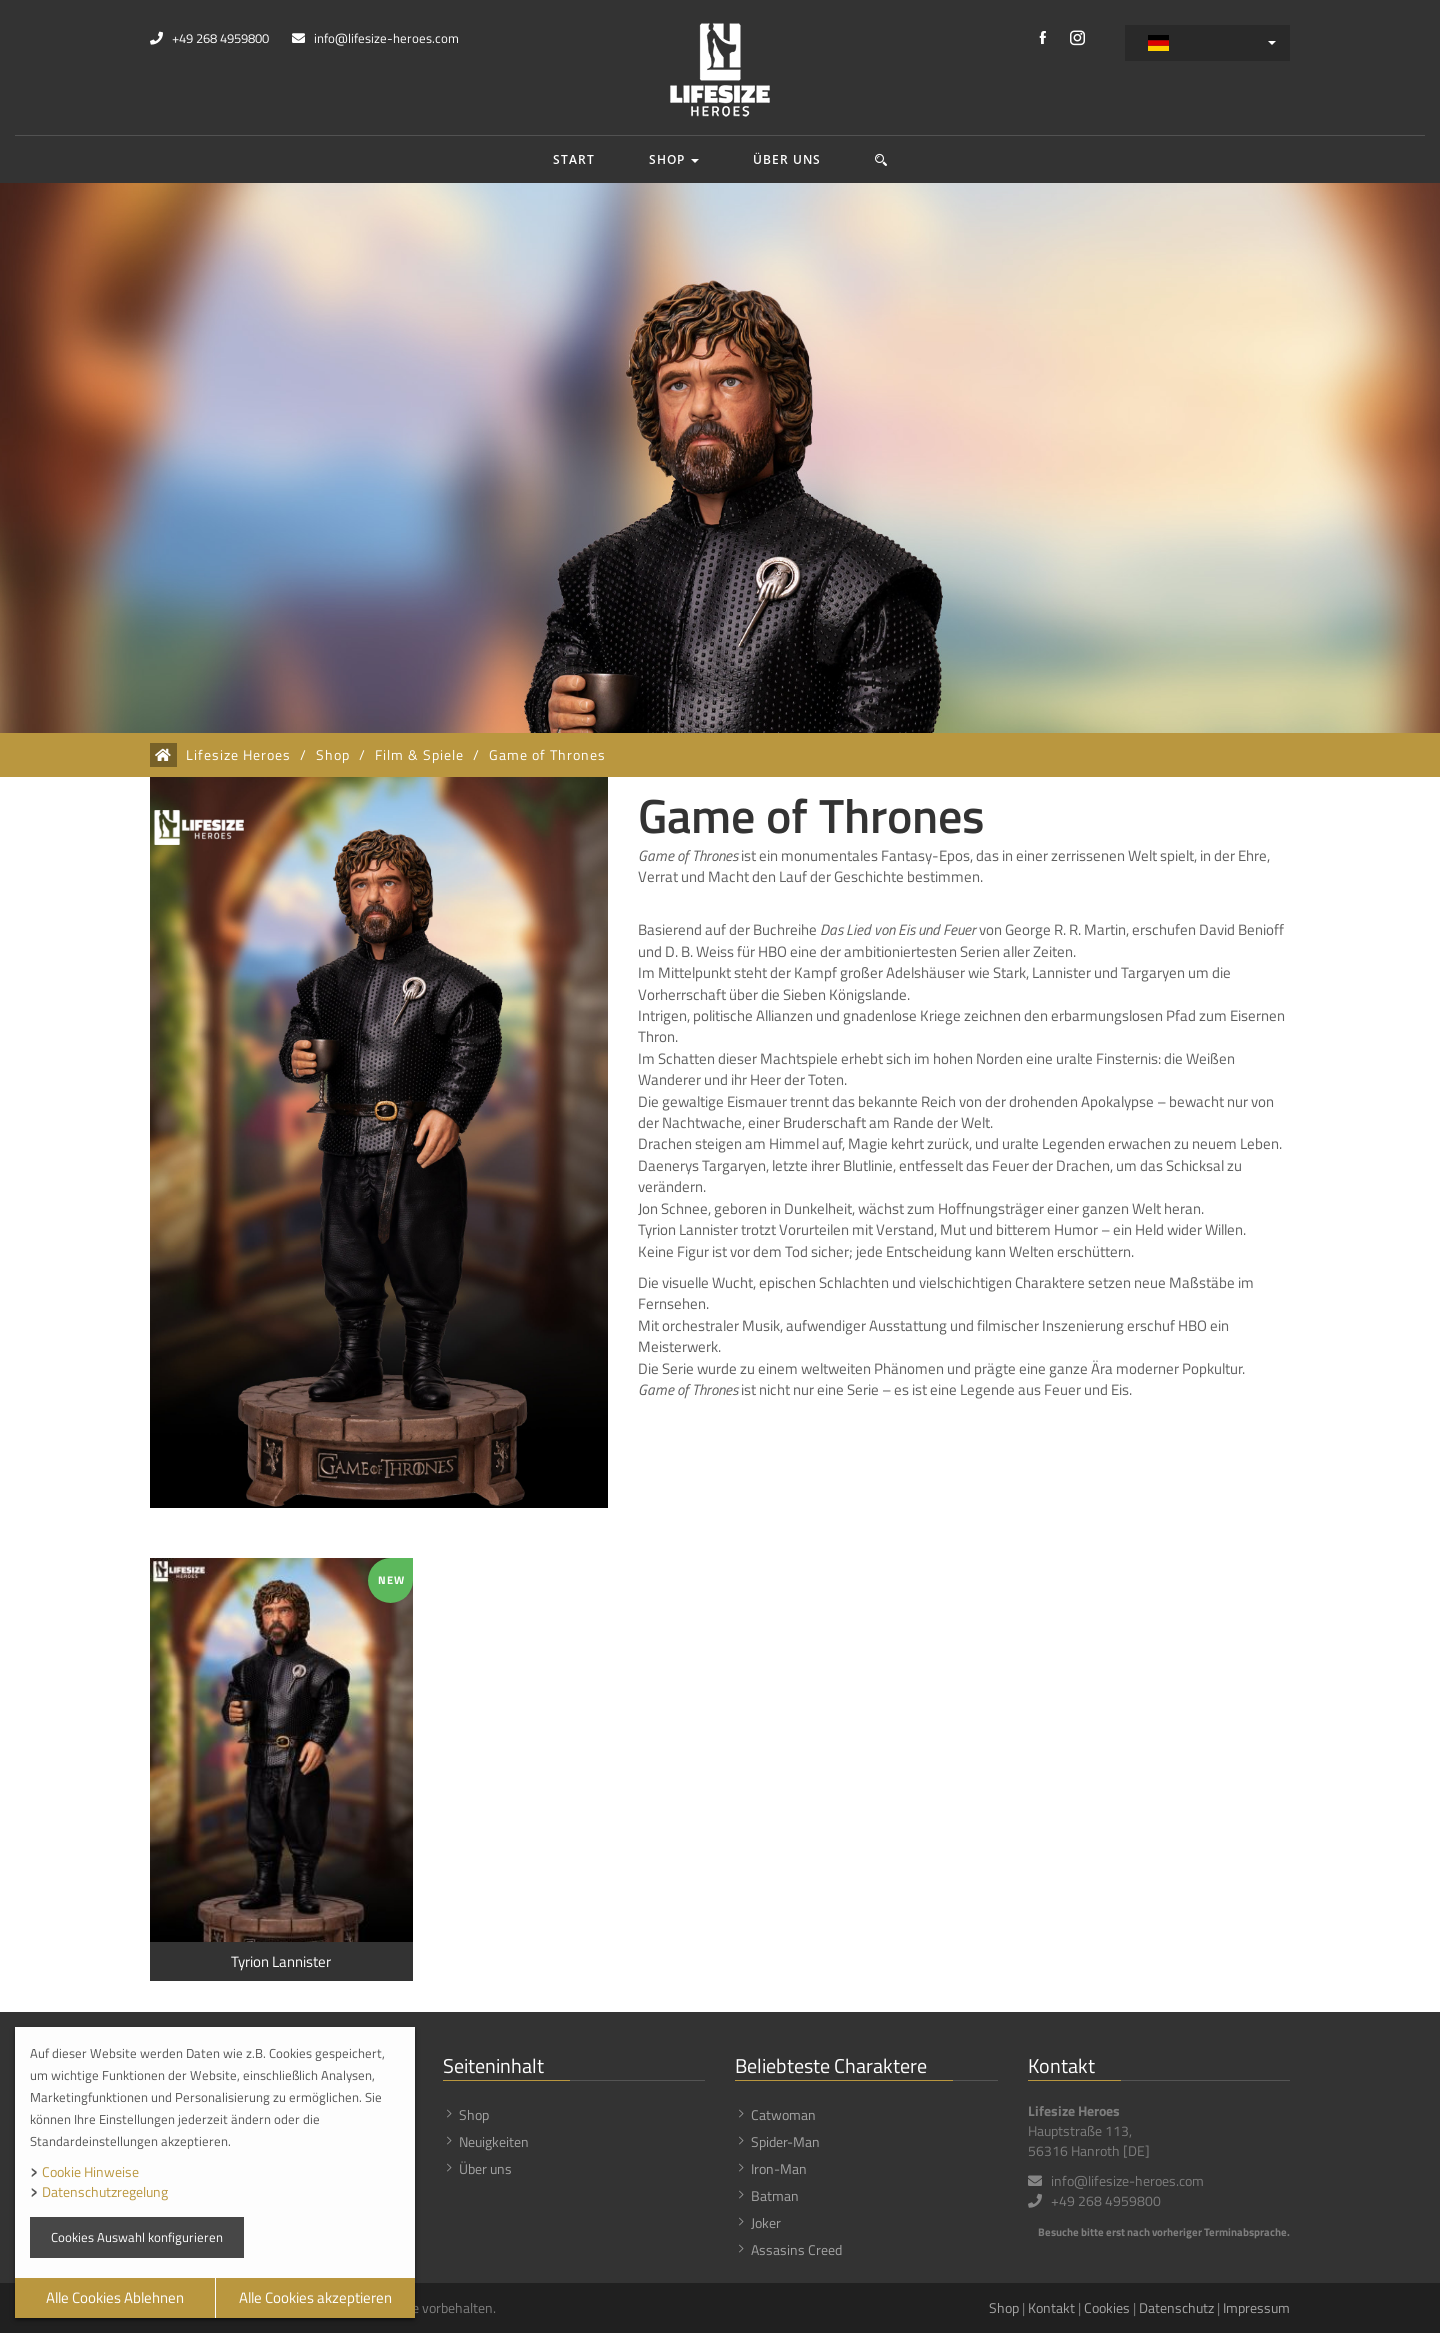 The image size is (1440, 2333). Describe the element at coordinates (881, 159) in the screenshot. I see `[button]` at that location.